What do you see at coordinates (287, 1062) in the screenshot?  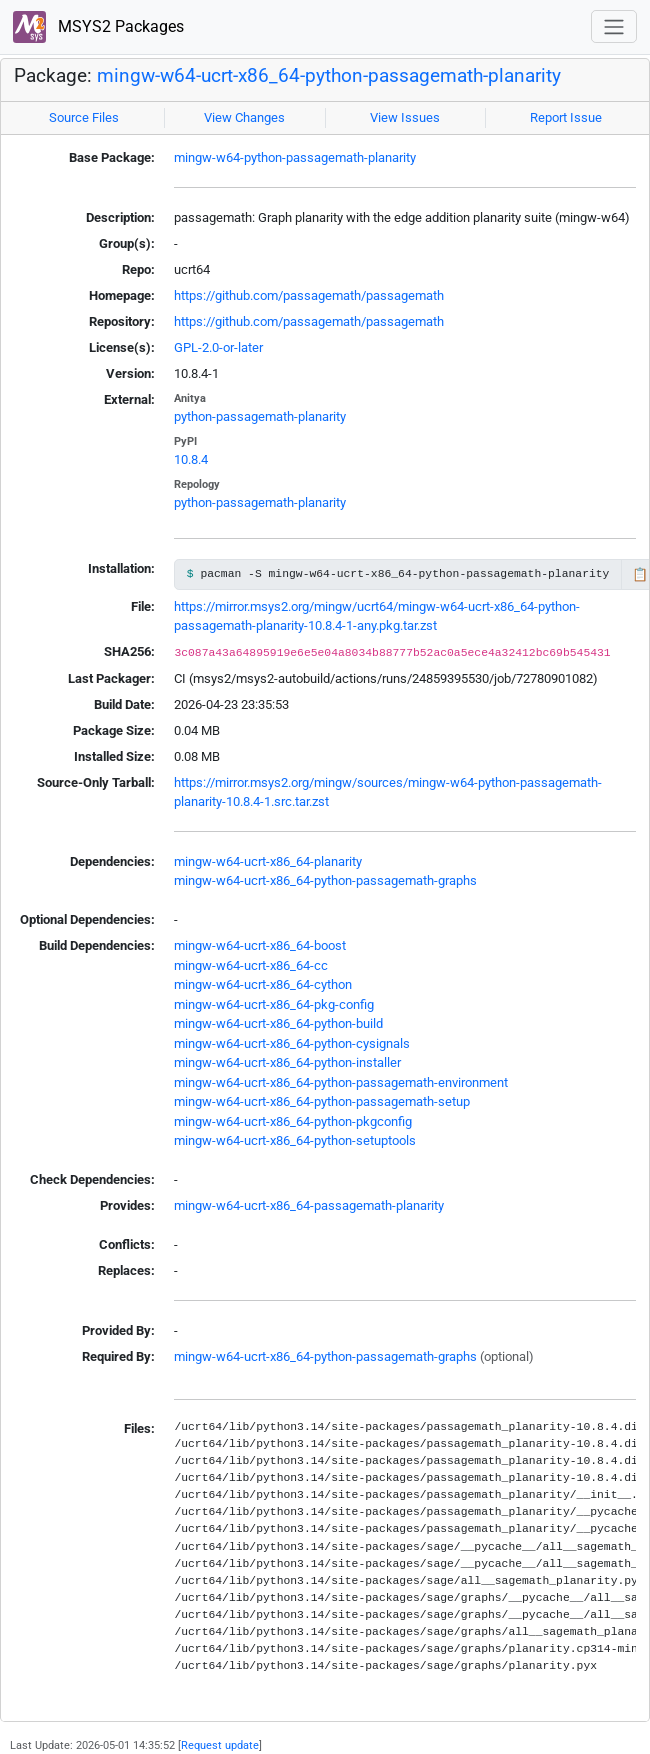 I see `mingw-w64-ucrt-x86_64-python-installer` at bounding box center [287, 1062].